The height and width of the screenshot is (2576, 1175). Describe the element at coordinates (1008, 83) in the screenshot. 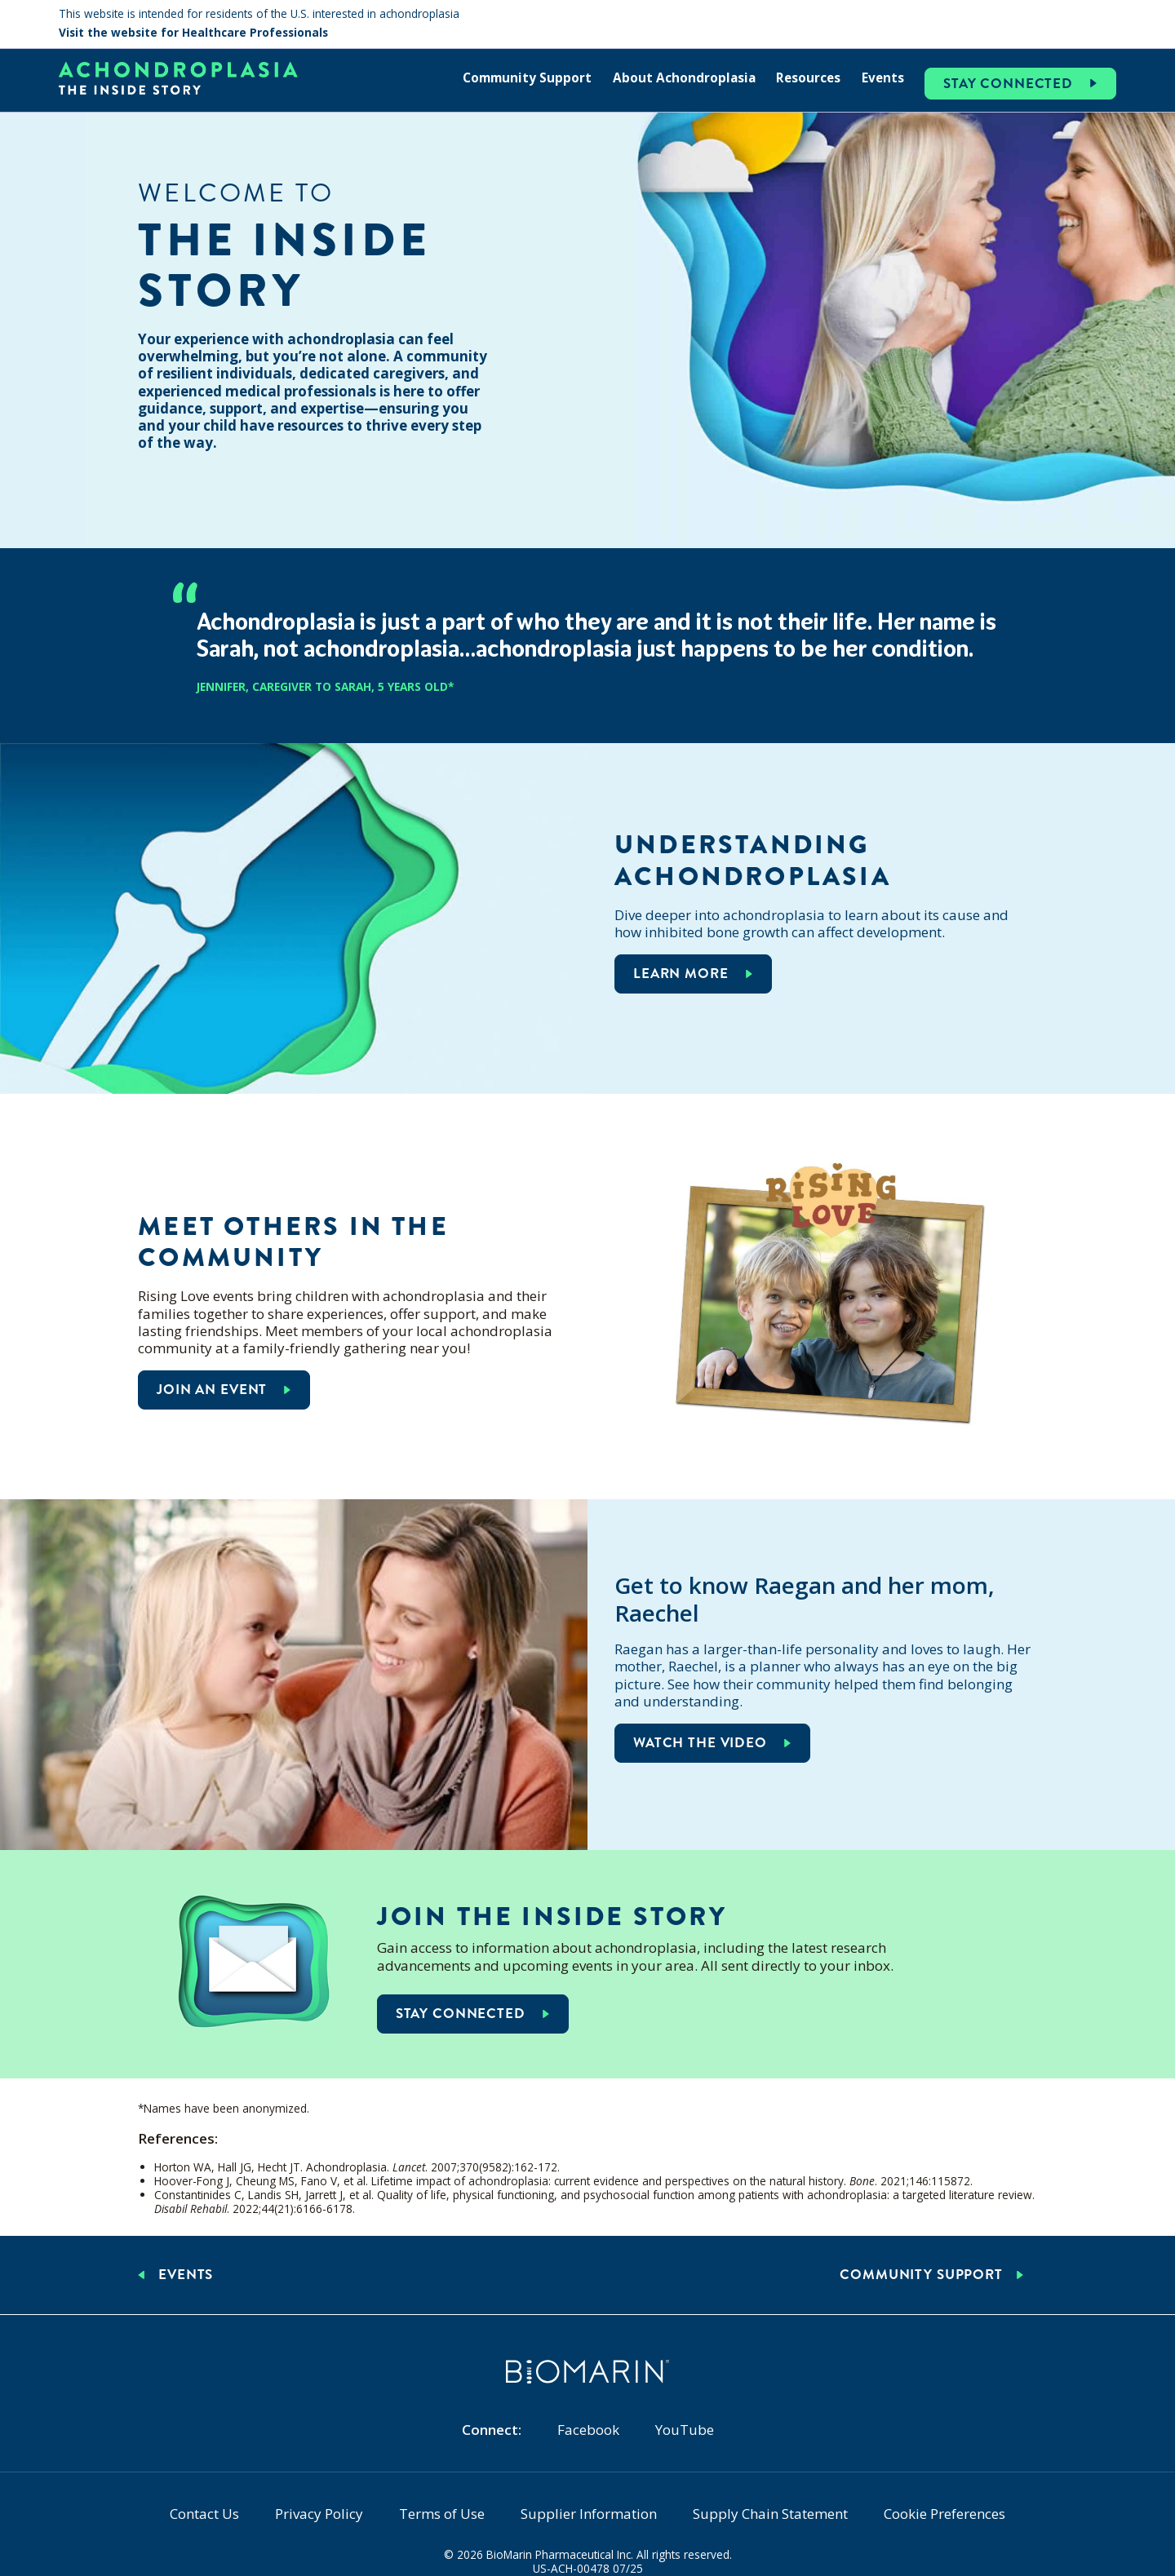

I see `Stay Connected` at that location.